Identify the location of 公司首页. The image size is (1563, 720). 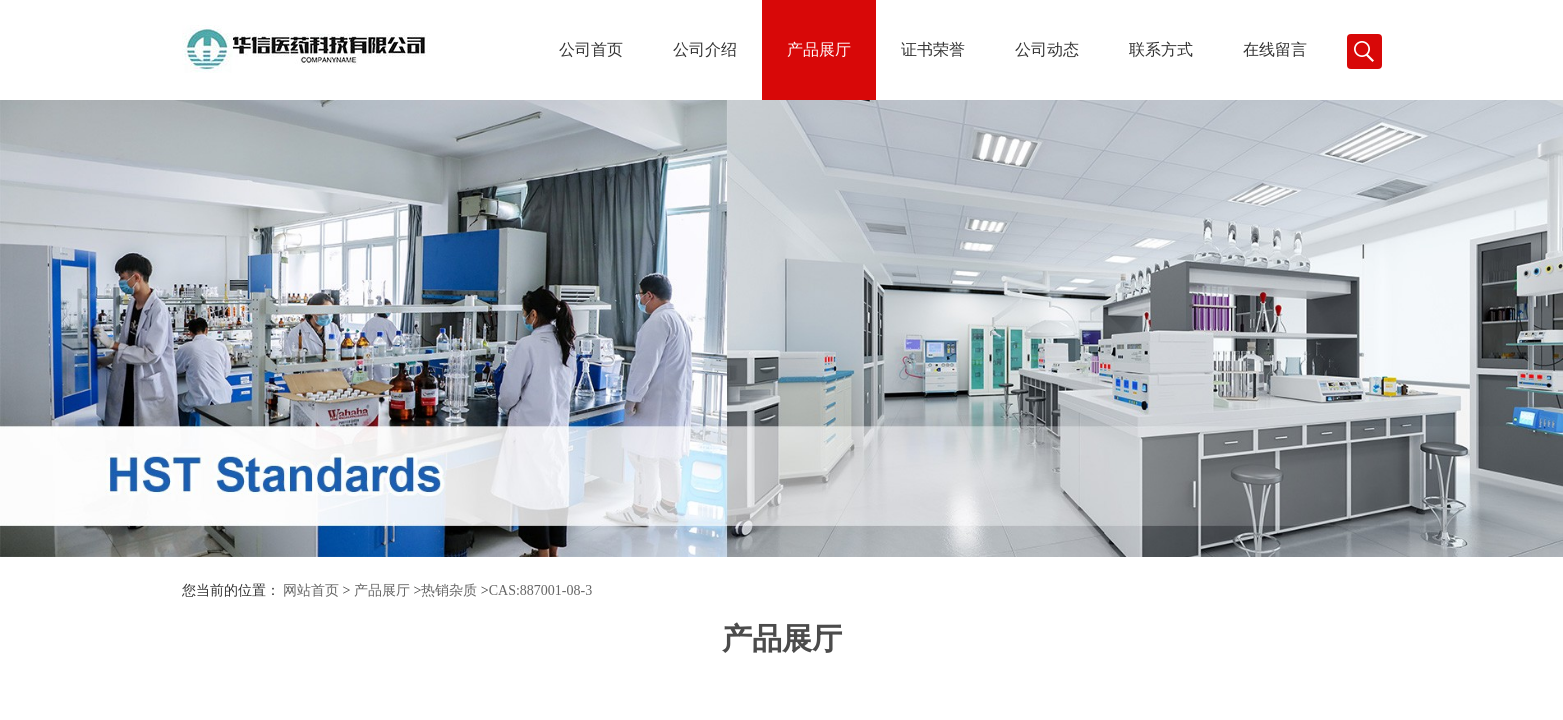
(591, 49).